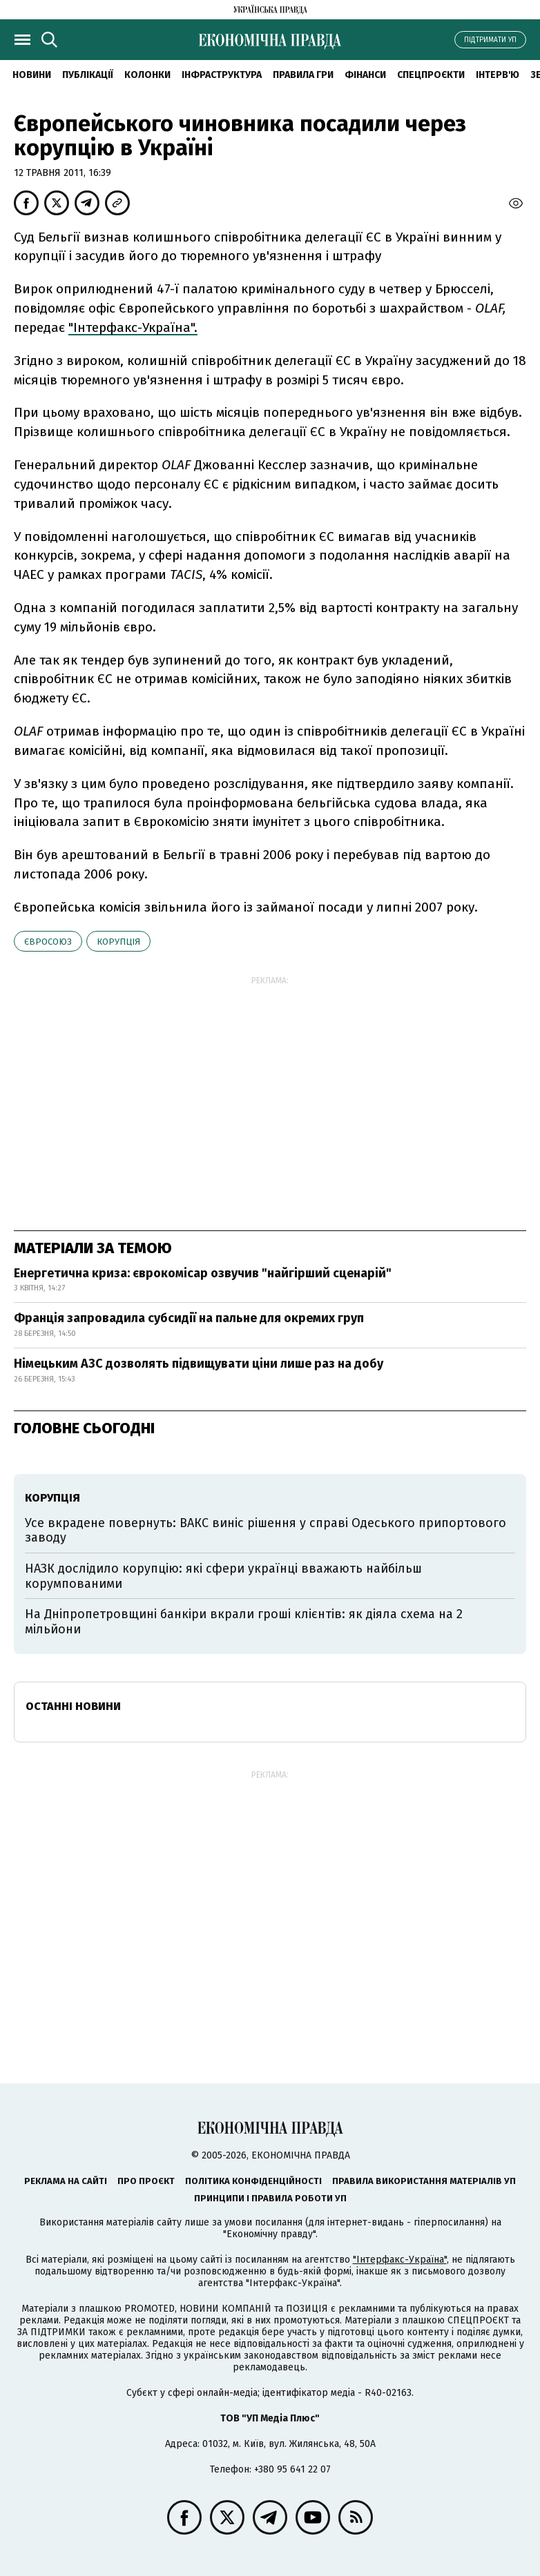 This screenshot has width=540, height=2576. Describe the element at coordinates (147, 75) in the screenshot. I see `Колонки` at that location.